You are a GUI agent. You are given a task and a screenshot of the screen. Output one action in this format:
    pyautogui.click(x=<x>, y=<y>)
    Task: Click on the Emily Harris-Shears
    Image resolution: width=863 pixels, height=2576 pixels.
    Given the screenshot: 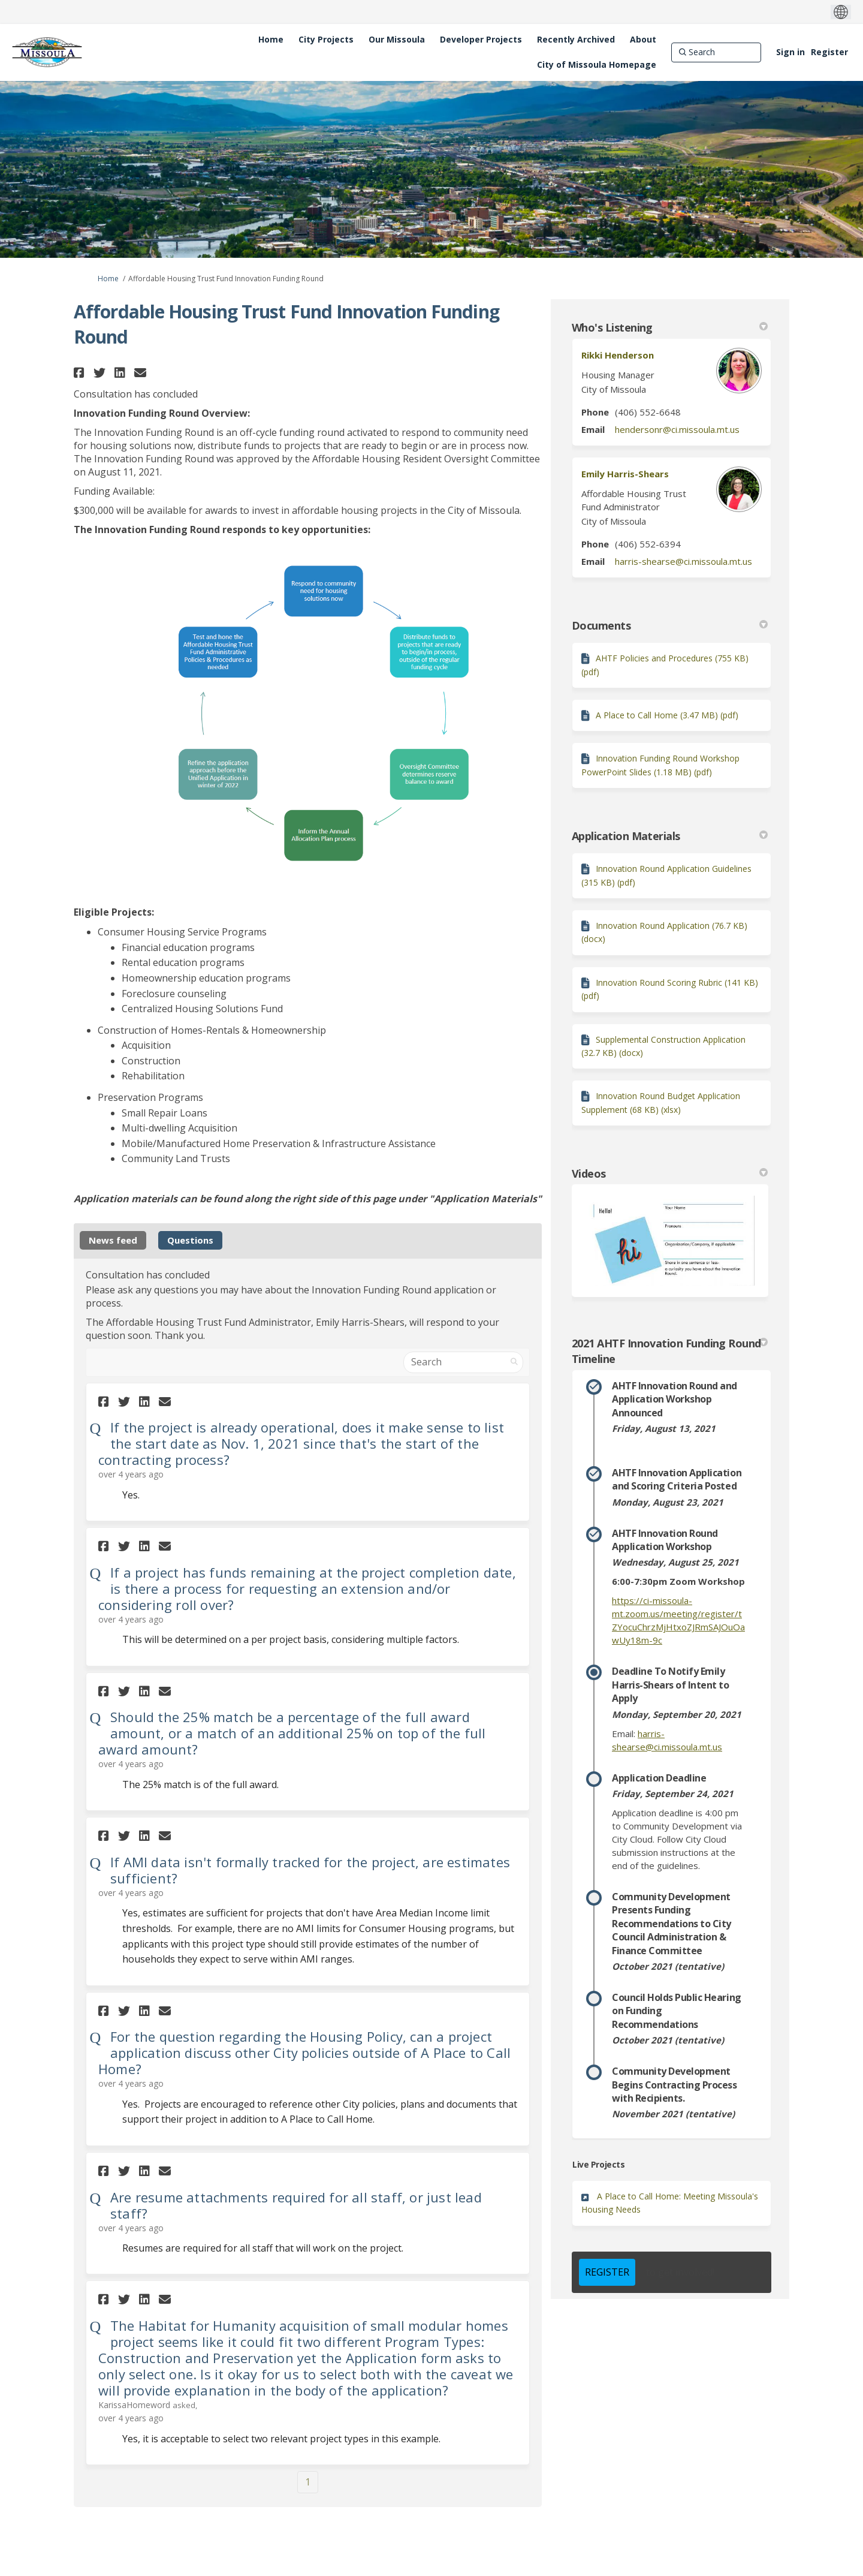 What is the action you would take?
    pyautogui.click(x=625, y=474)
    